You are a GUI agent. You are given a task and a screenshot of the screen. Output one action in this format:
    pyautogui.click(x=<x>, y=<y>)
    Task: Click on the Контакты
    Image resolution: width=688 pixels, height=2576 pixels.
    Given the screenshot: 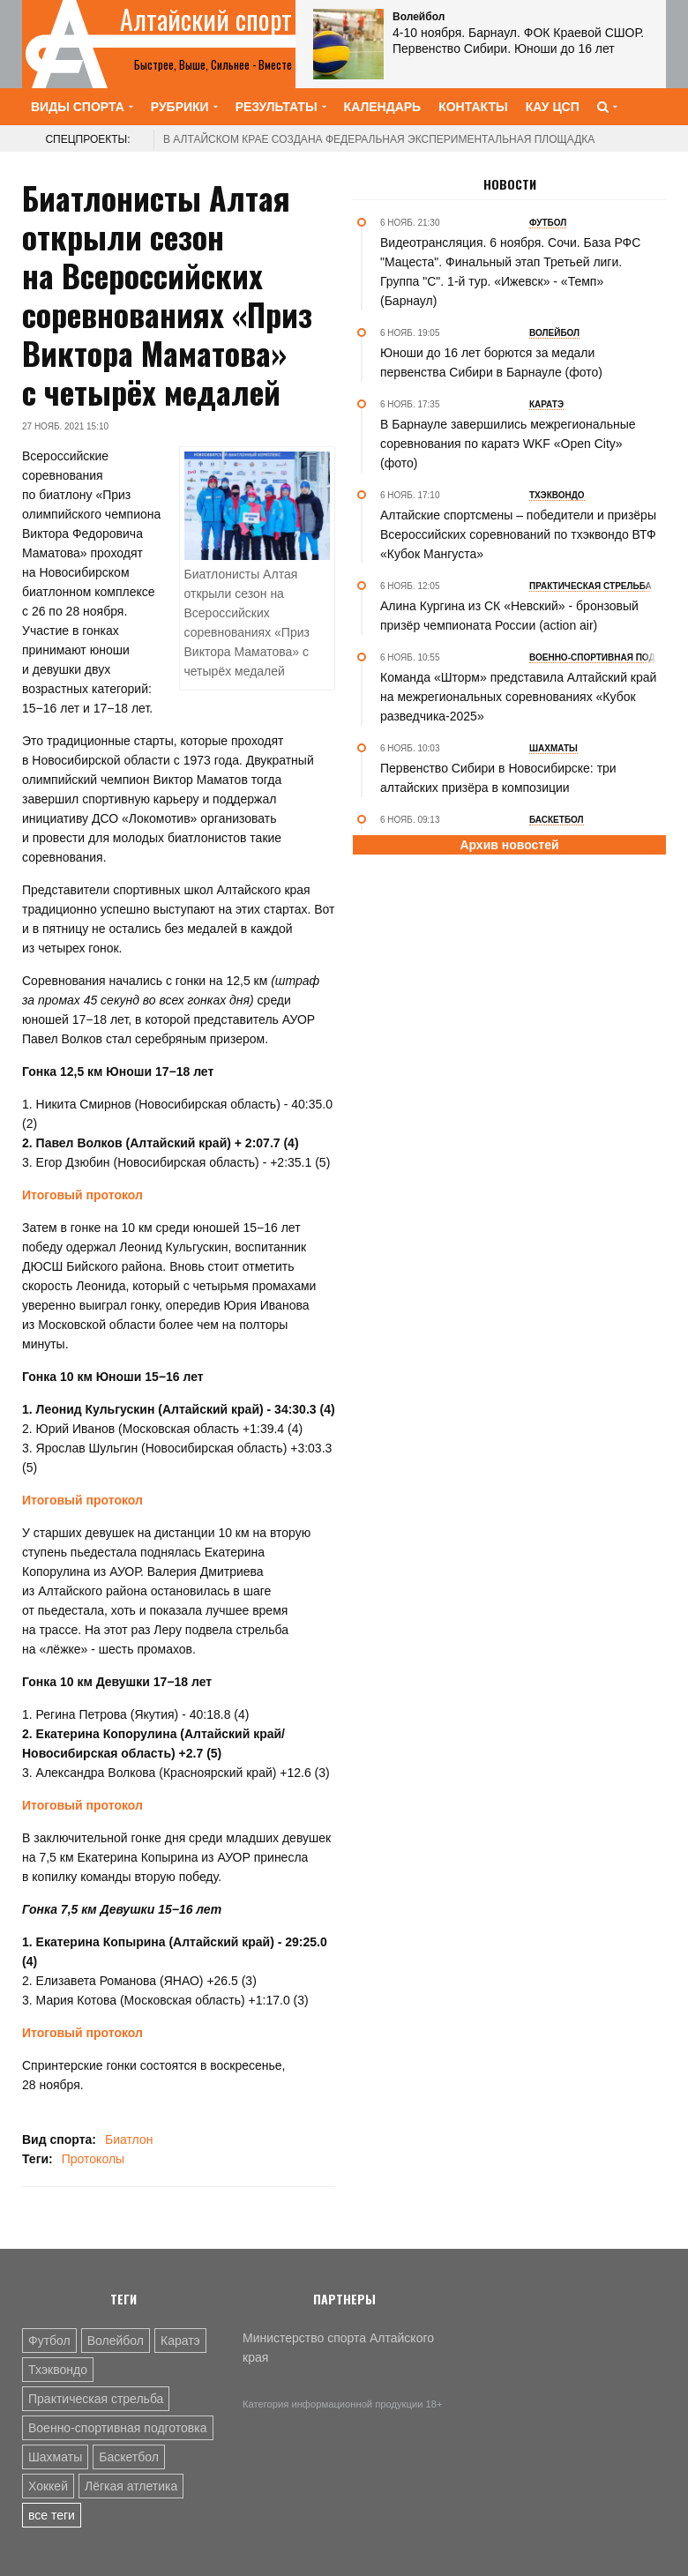 What is the action you would take?
    pyautogui.click(x=472, y=107)
    